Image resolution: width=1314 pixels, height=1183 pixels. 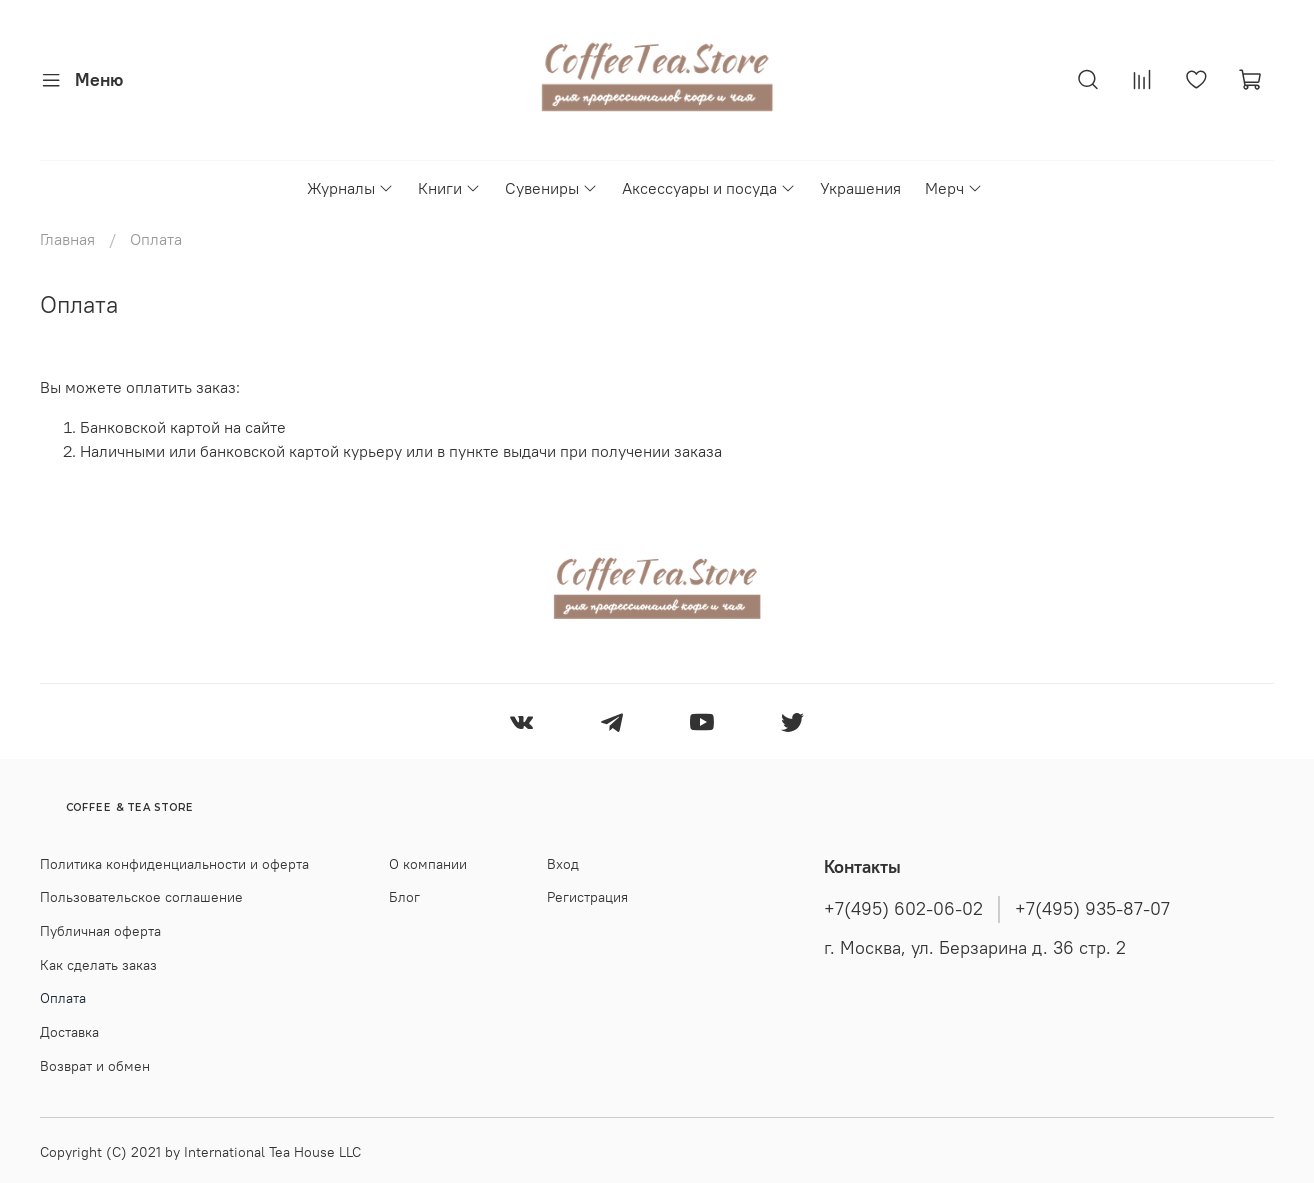 What do you see at coordinates (449, 188) in the screenshot?
I see `Книги` at bounding box center [449, 188].